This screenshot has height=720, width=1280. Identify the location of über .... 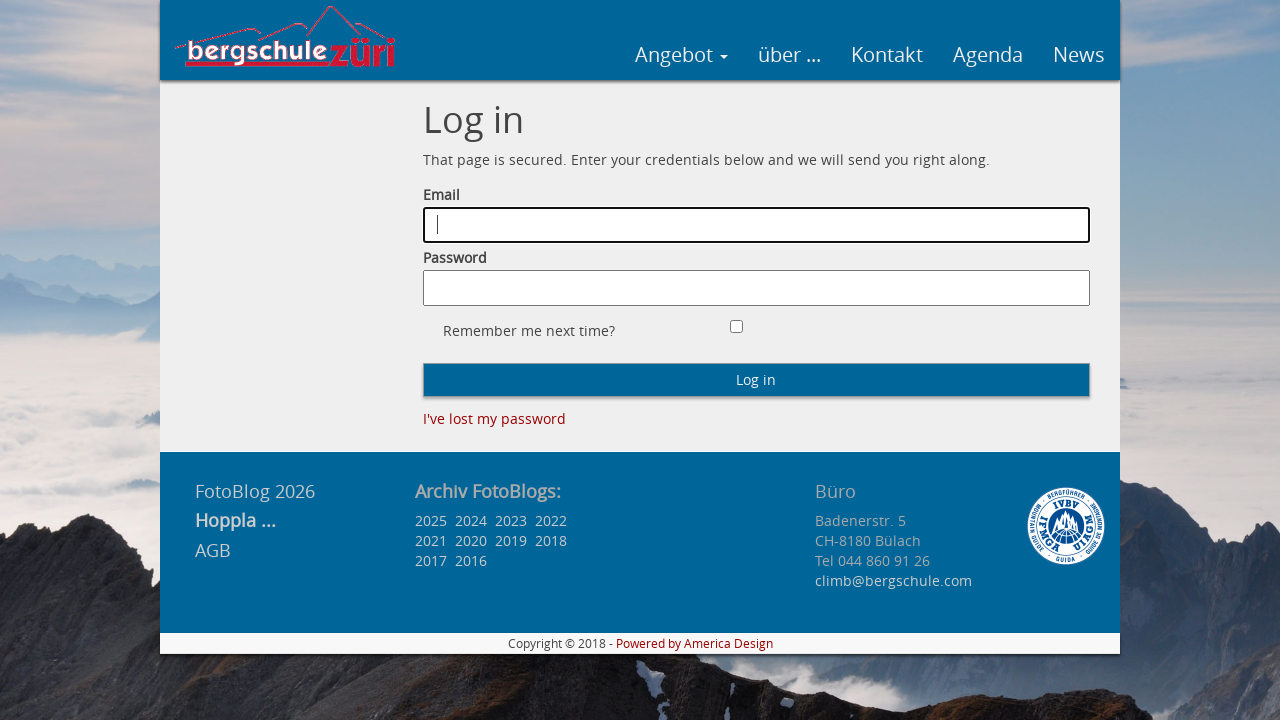
(789, 54).